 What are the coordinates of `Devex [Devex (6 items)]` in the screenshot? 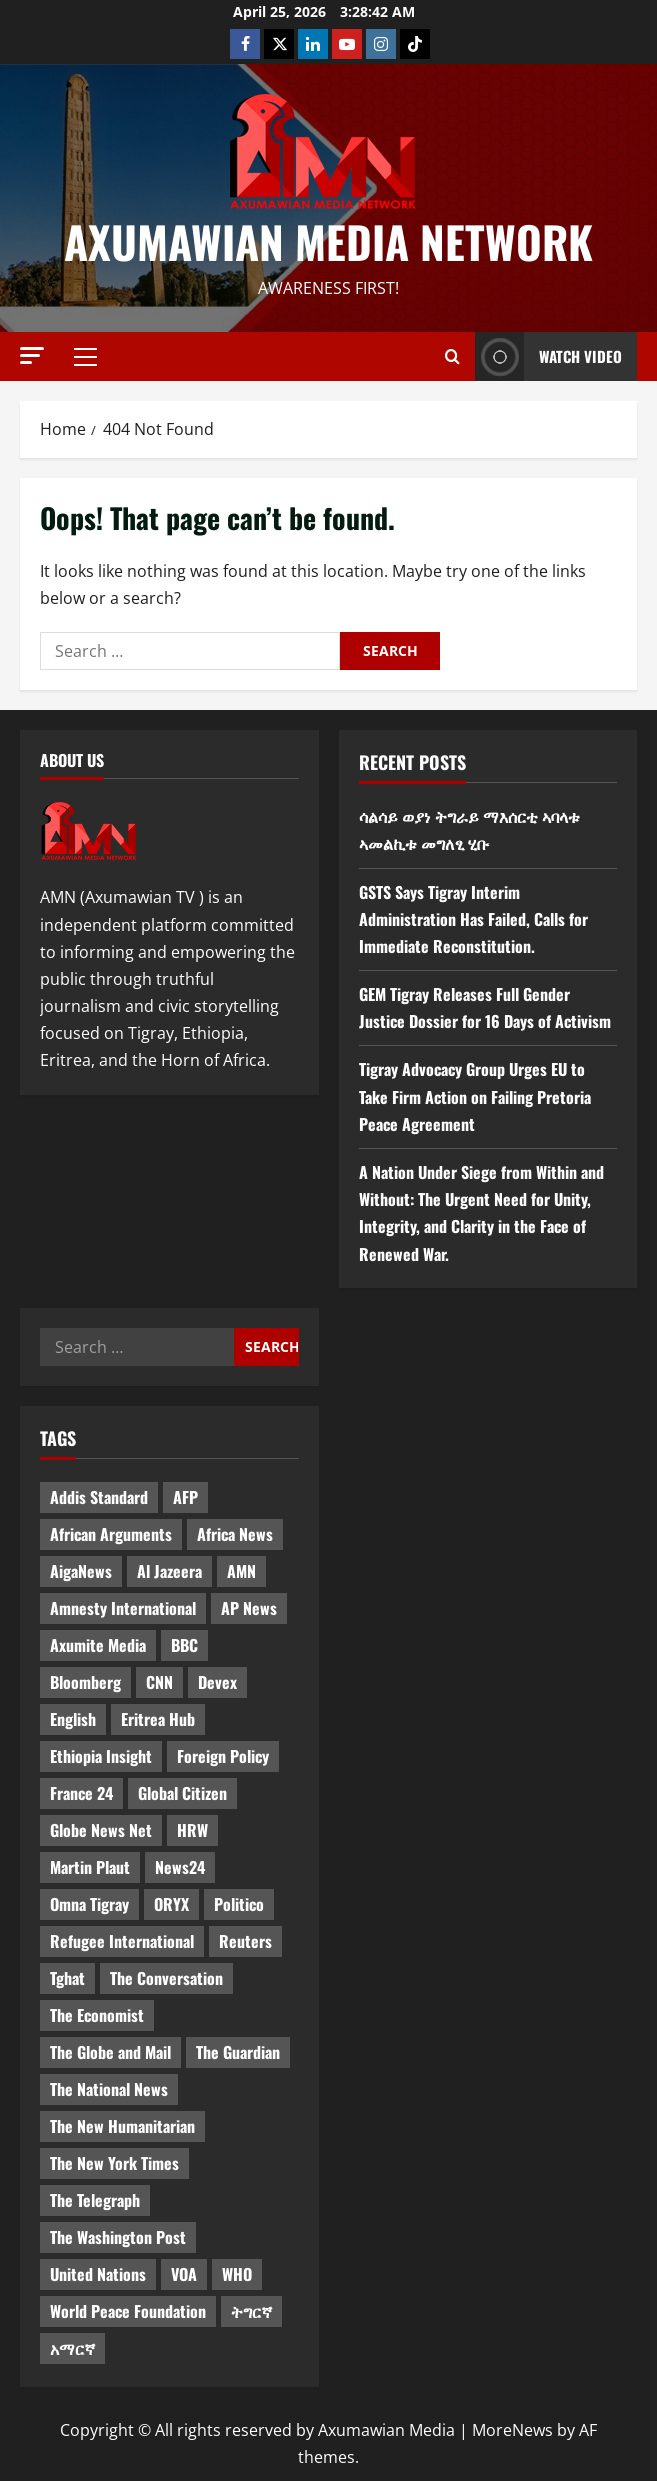 It's located at (217, 1682).